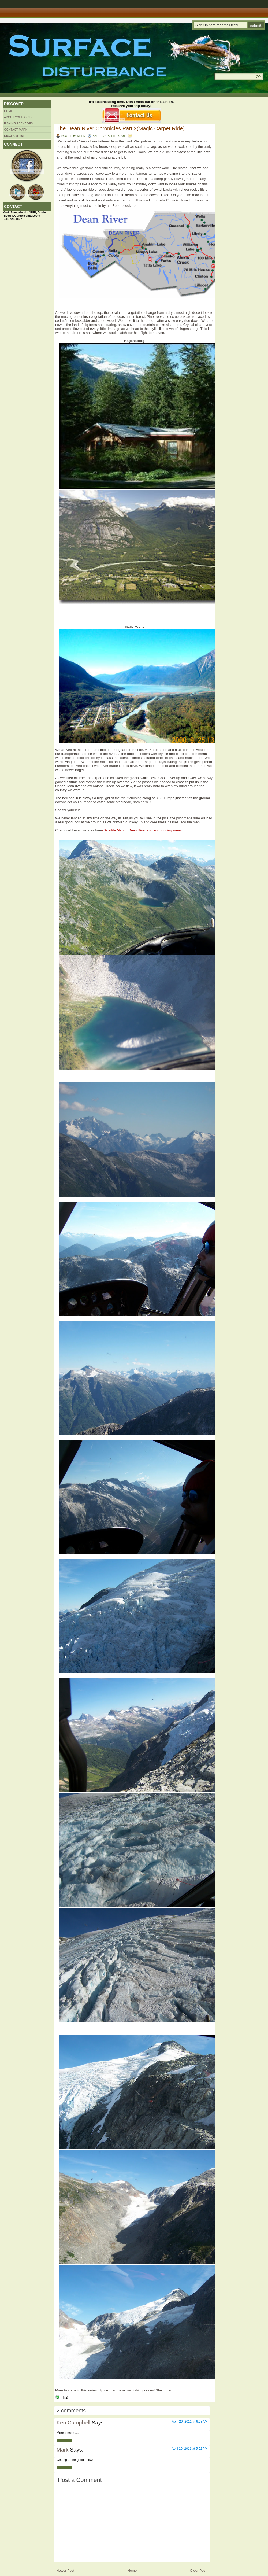 This screenshot has width=268, height=2576. I want to click on April 20, 2011 at 5:02 PM, so click(189, 2448).